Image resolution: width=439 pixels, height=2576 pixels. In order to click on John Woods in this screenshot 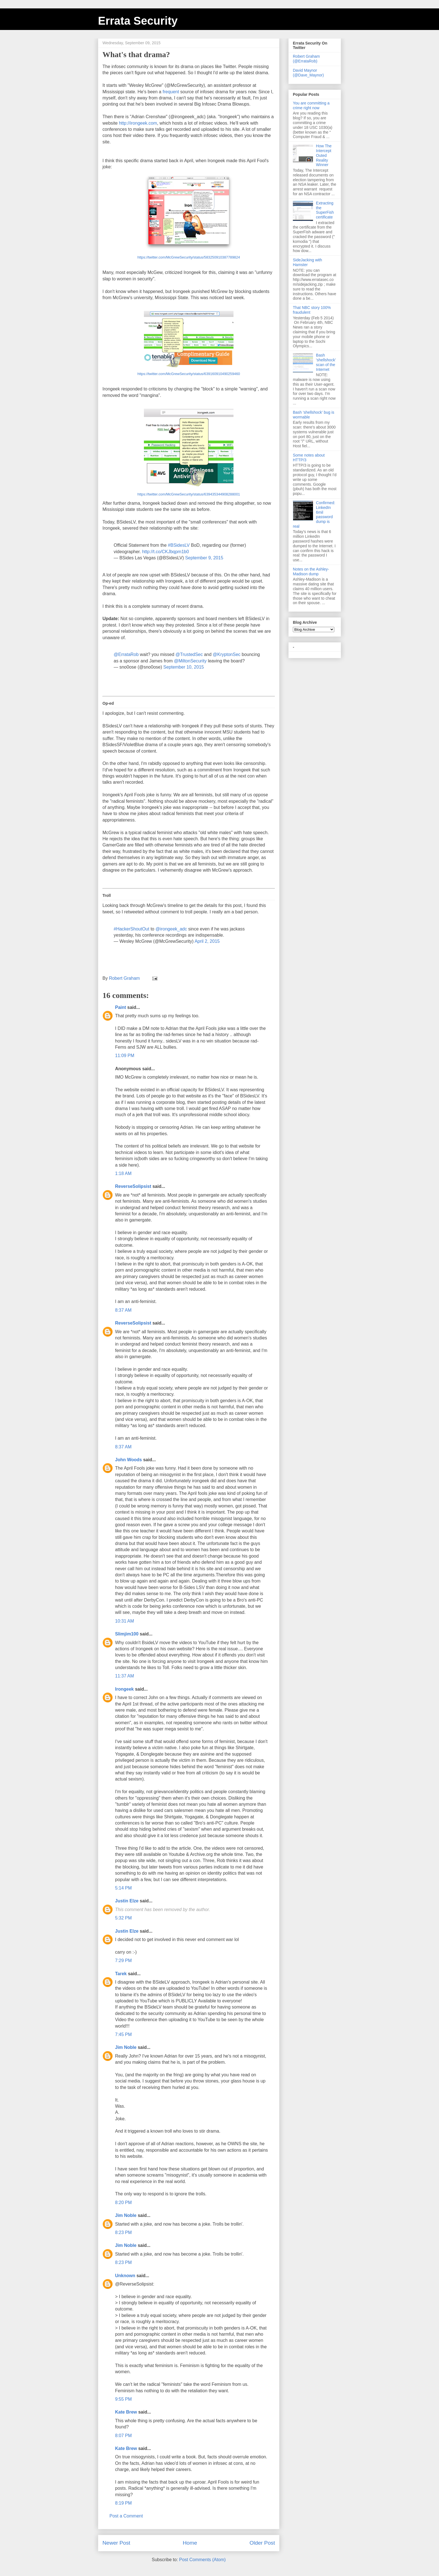, I will do `click(128, 1459)`.